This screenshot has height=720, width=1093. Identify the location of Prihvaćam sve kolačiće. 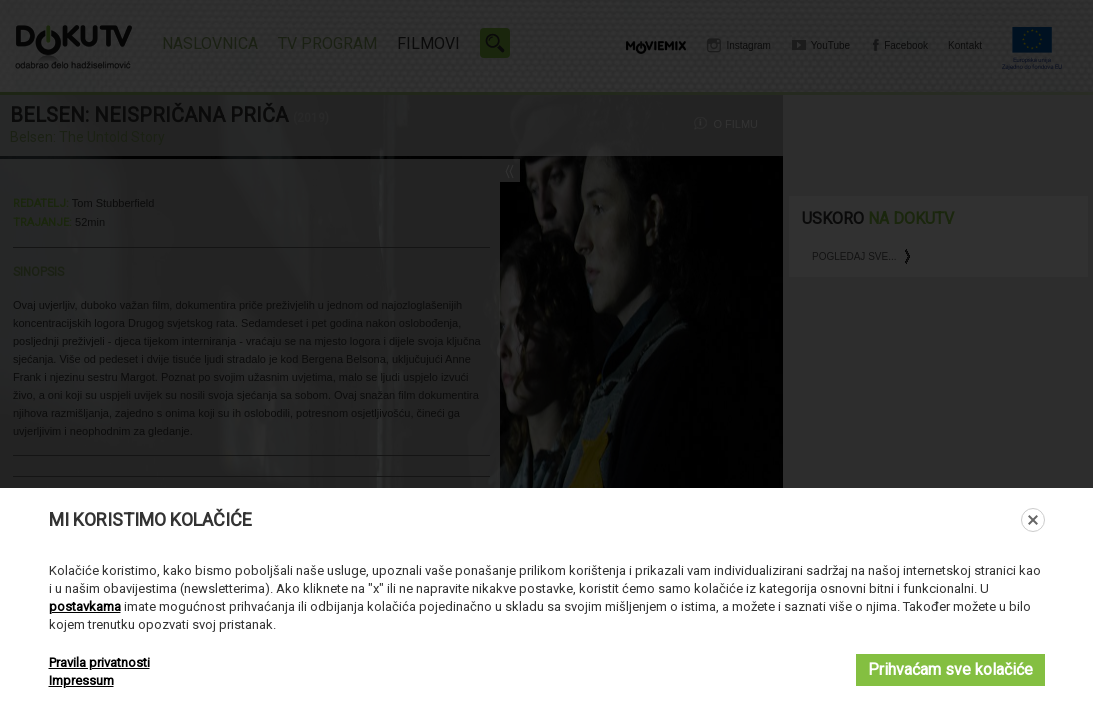
(950, 669).